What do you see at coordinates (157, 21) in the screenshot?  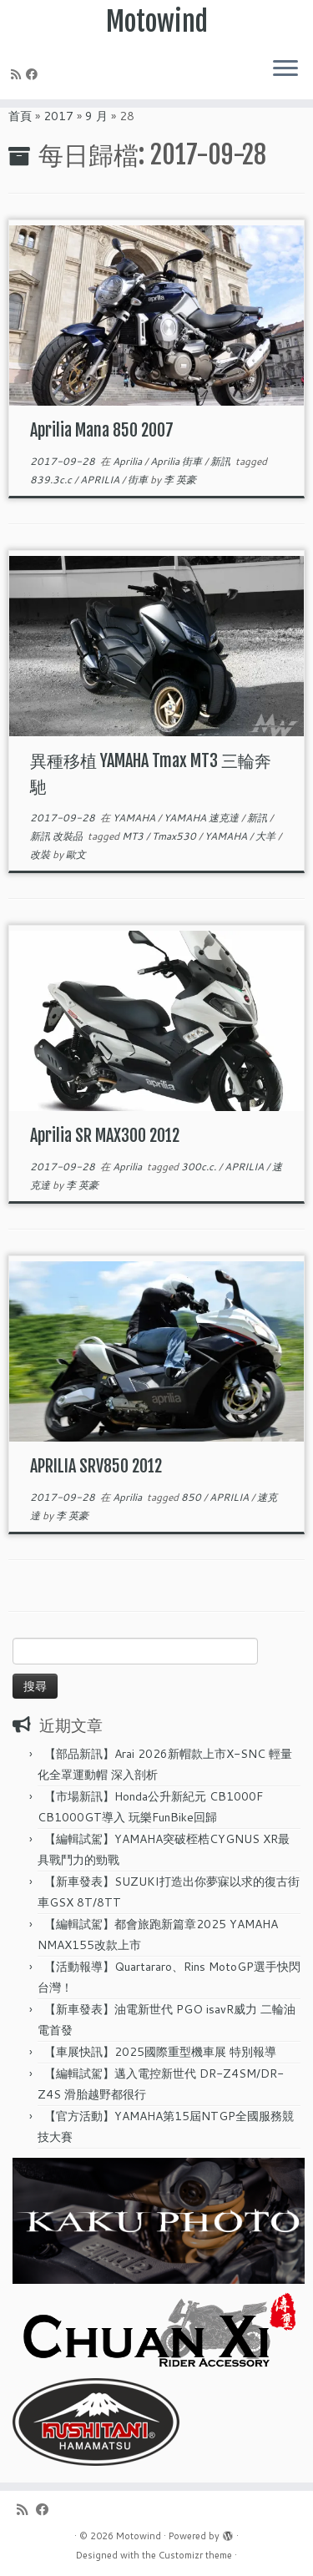 I see `Motowind` at bounding box center [157, 21].